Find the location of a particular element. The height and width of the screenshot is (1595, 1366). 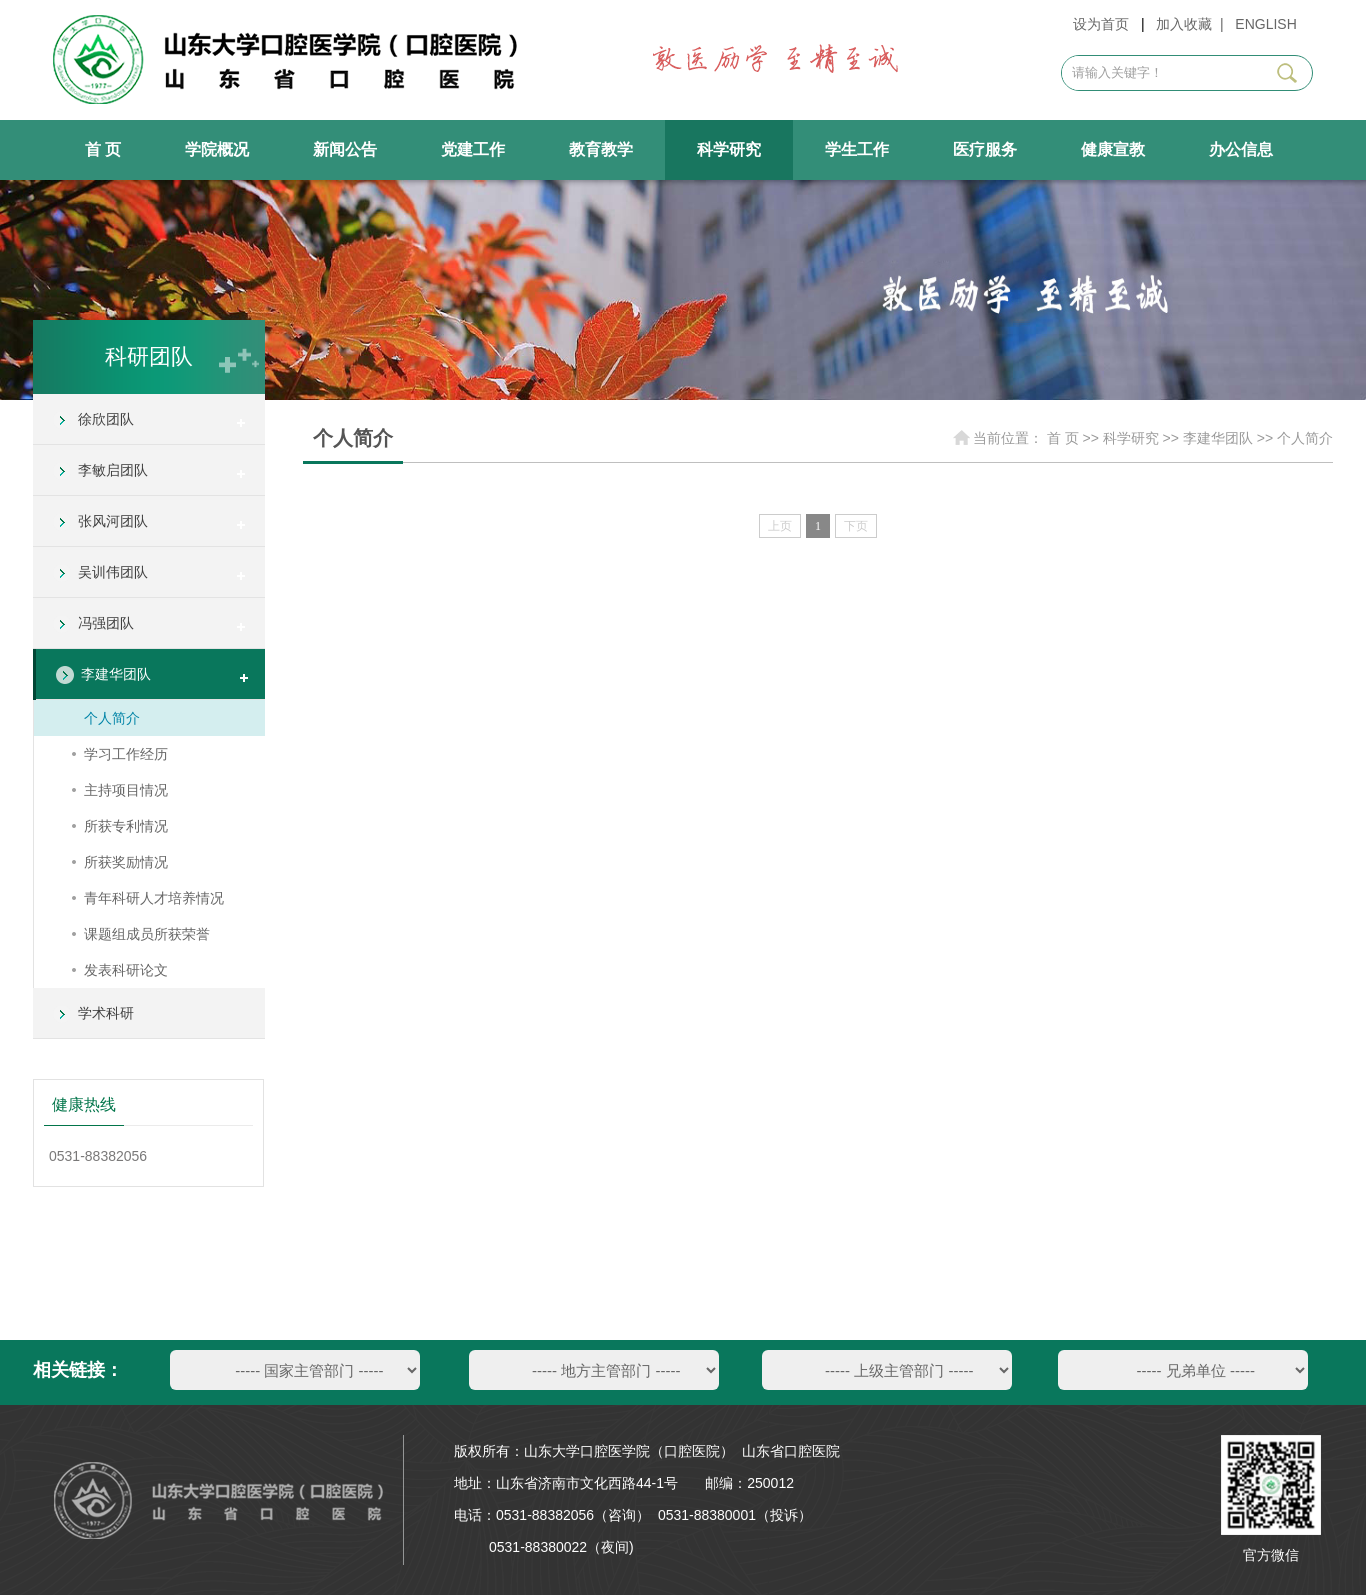

健康宣教 is located at coordinates (1113, 149).